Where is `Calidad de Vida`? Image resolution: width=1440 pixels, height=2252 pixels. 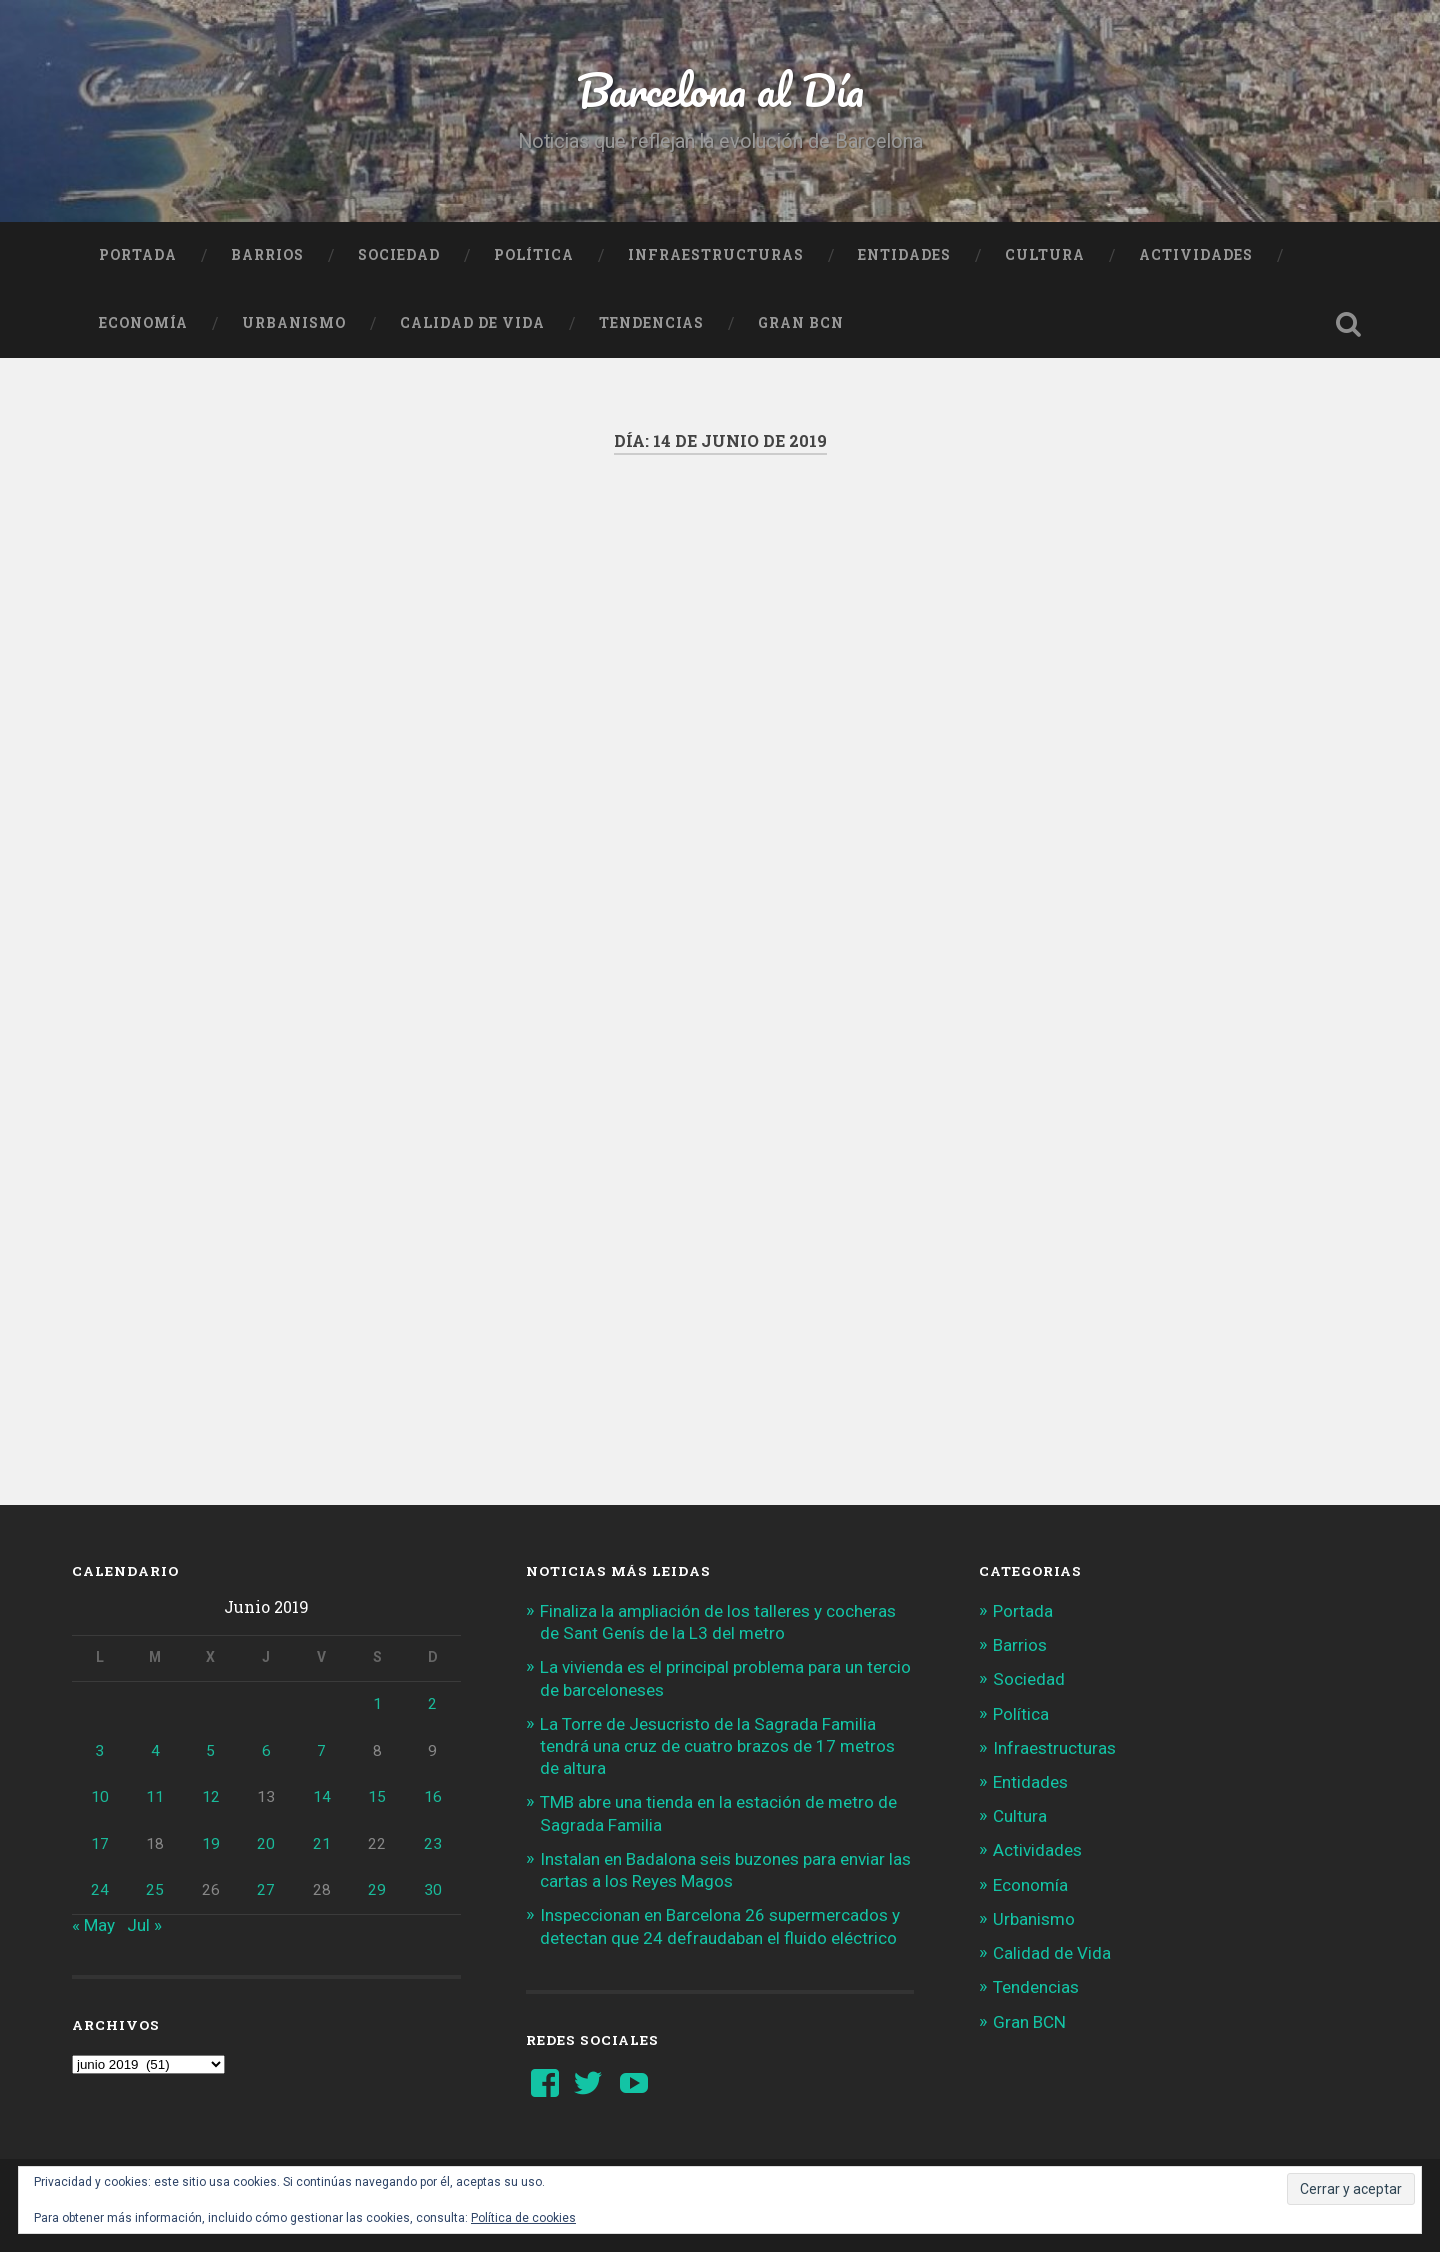
Calidad de Vida is located at coordinates (472, 323).